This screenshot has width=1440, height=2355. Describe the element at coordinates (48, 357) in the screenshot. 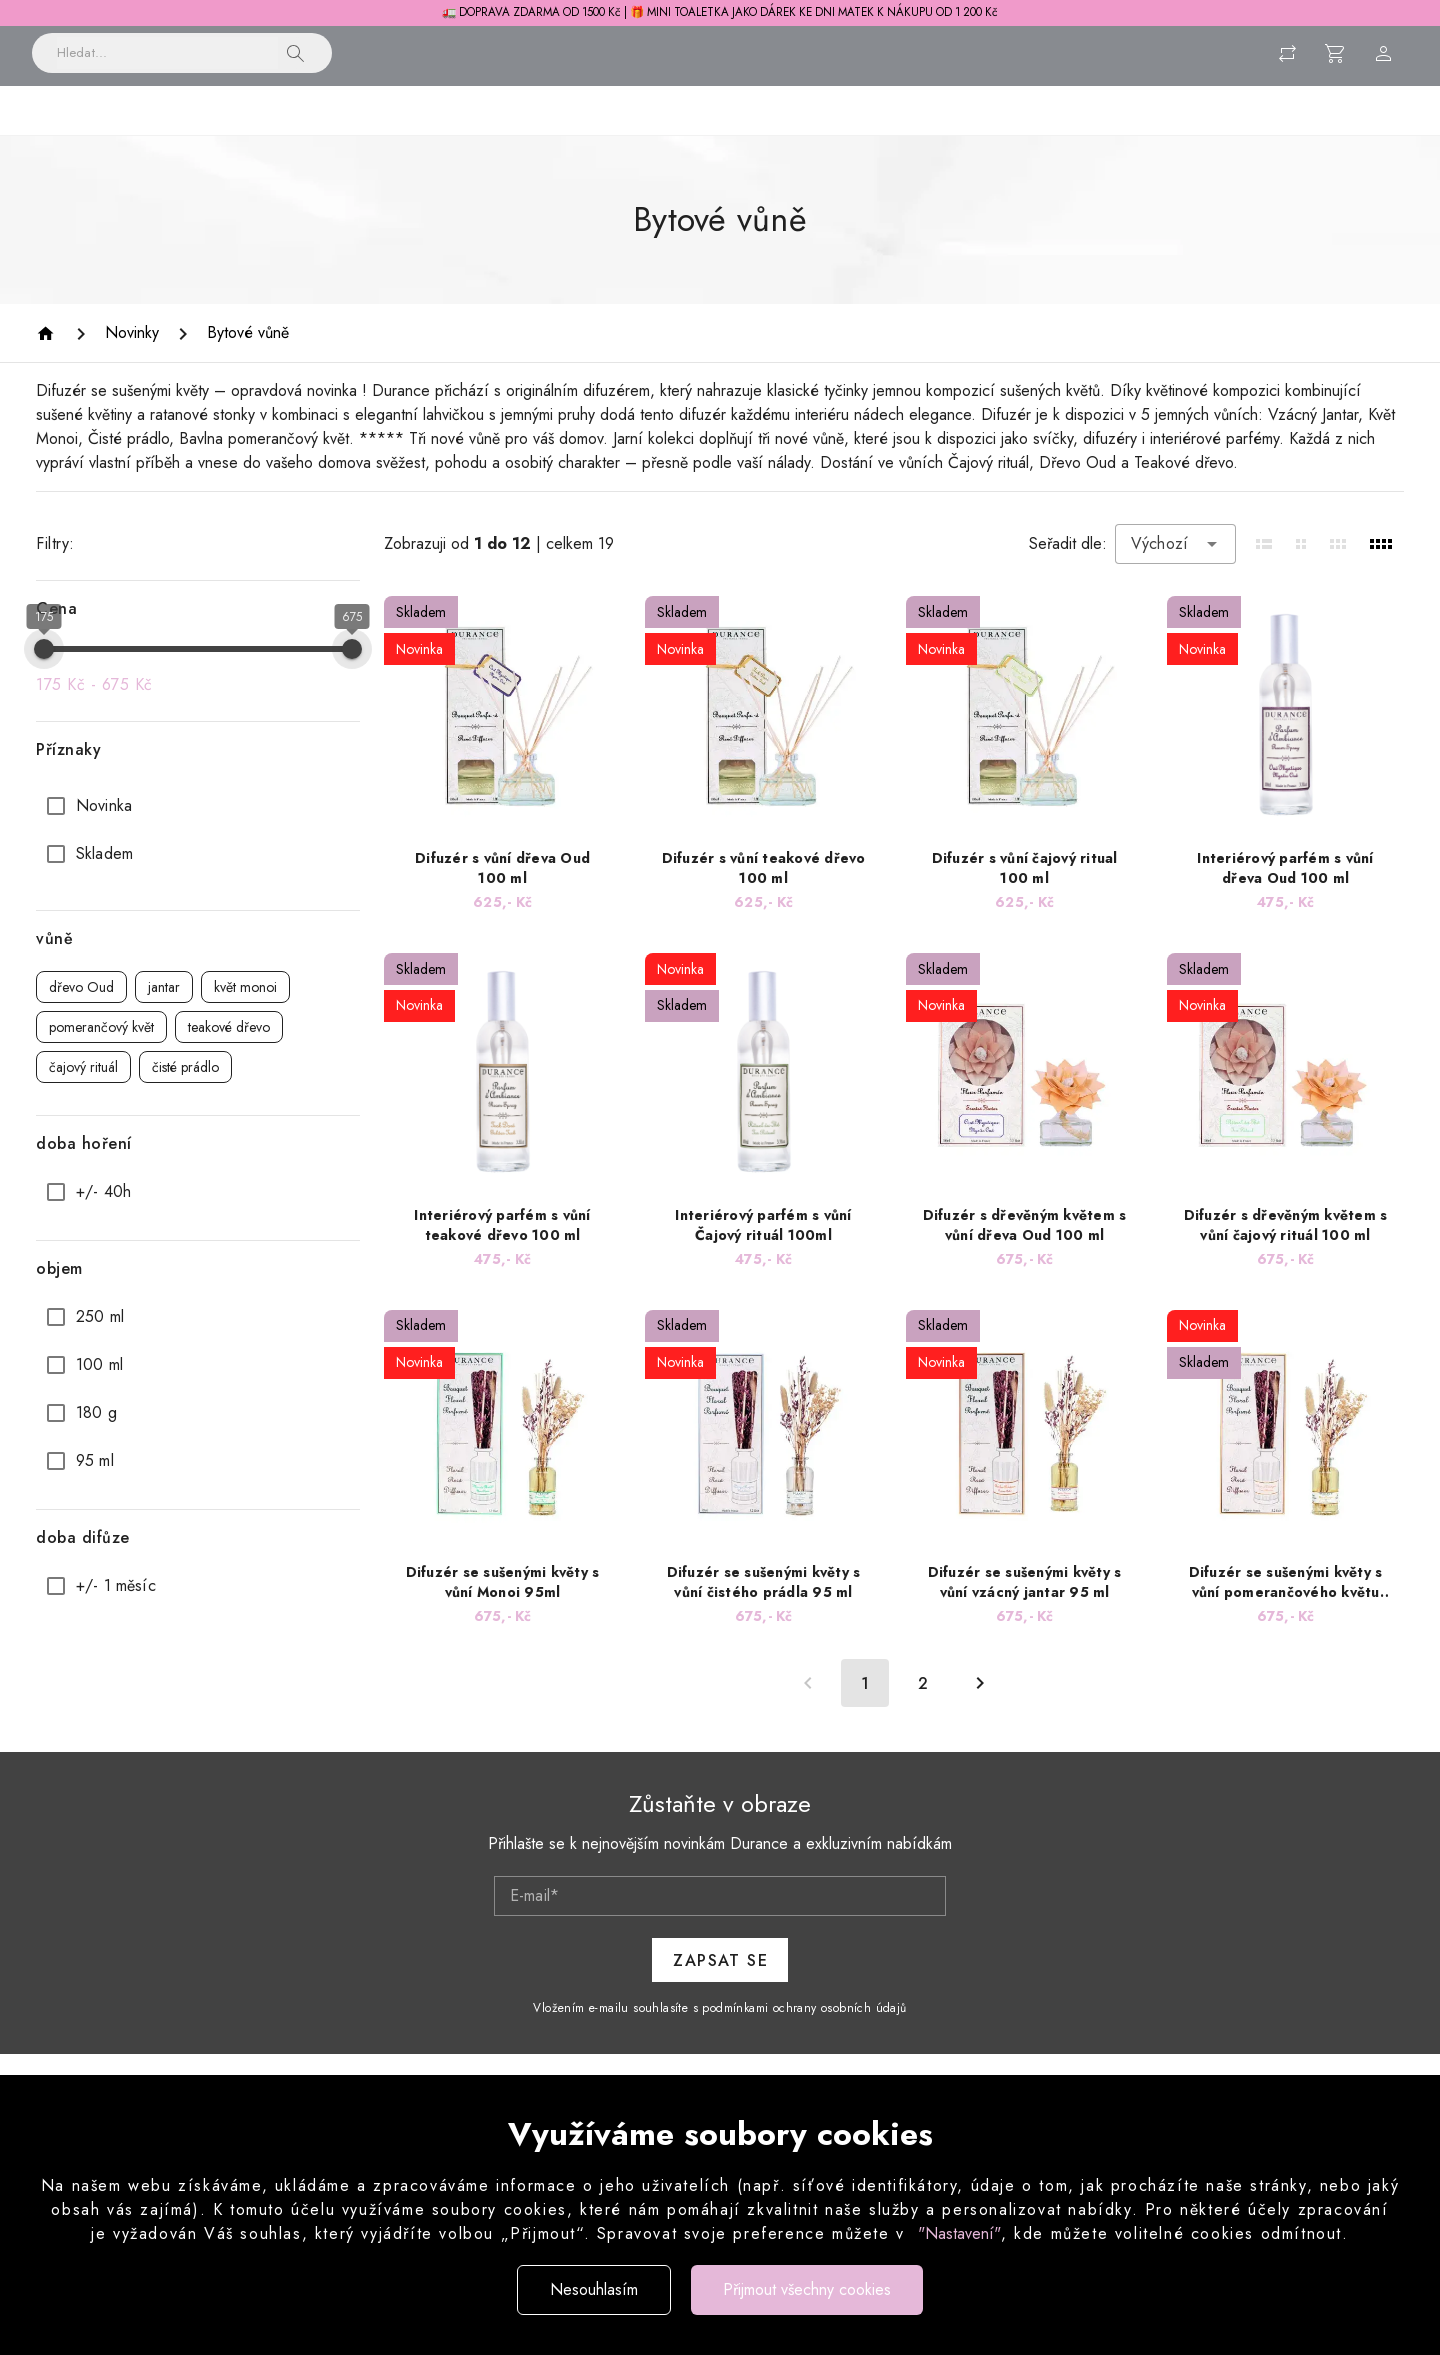

I see `[Homepage]` at that location.